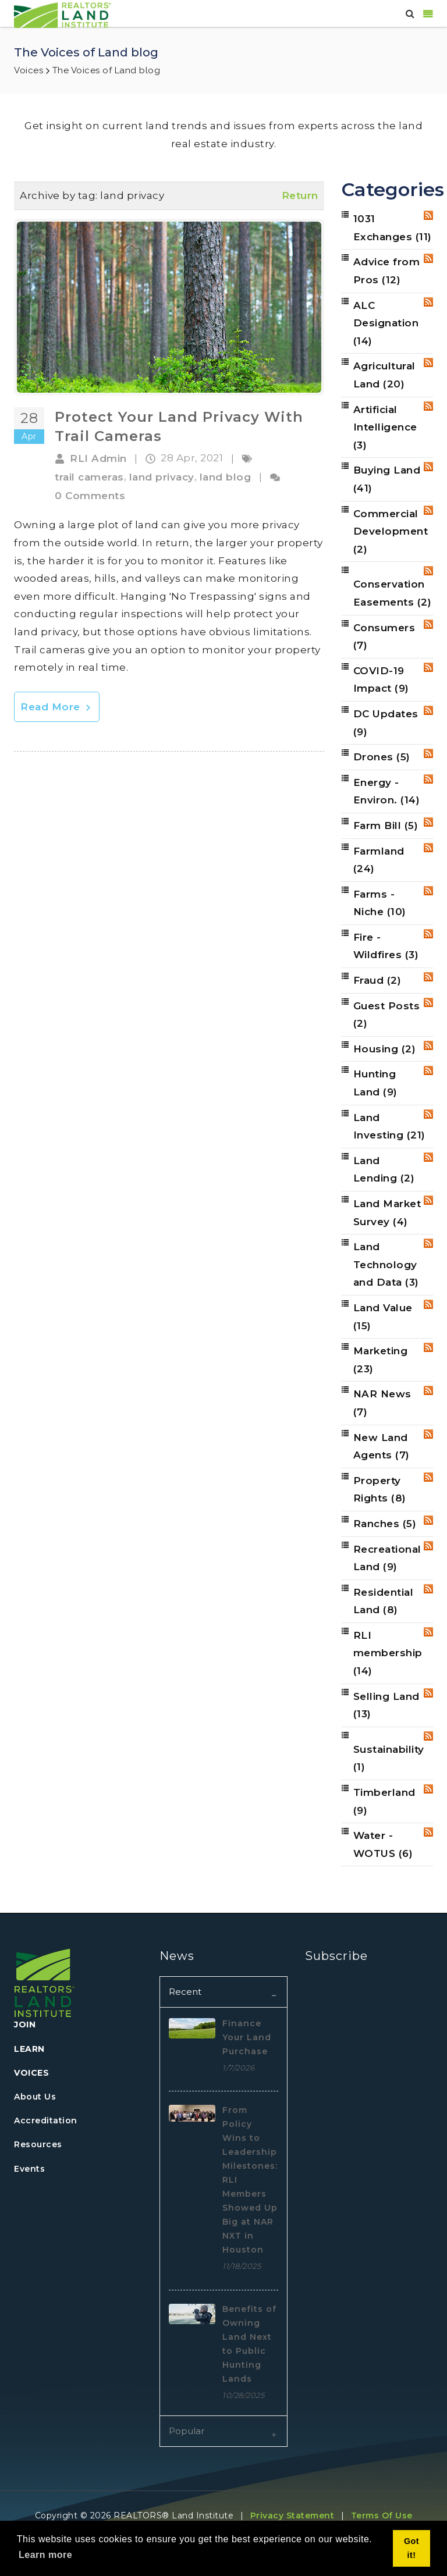 The height and width of the screenshot is (2576, 447). What do you see at coordinates (386, 1705) in the screenshot?
I see `Selling Land` at bounding box center [386, 1705].